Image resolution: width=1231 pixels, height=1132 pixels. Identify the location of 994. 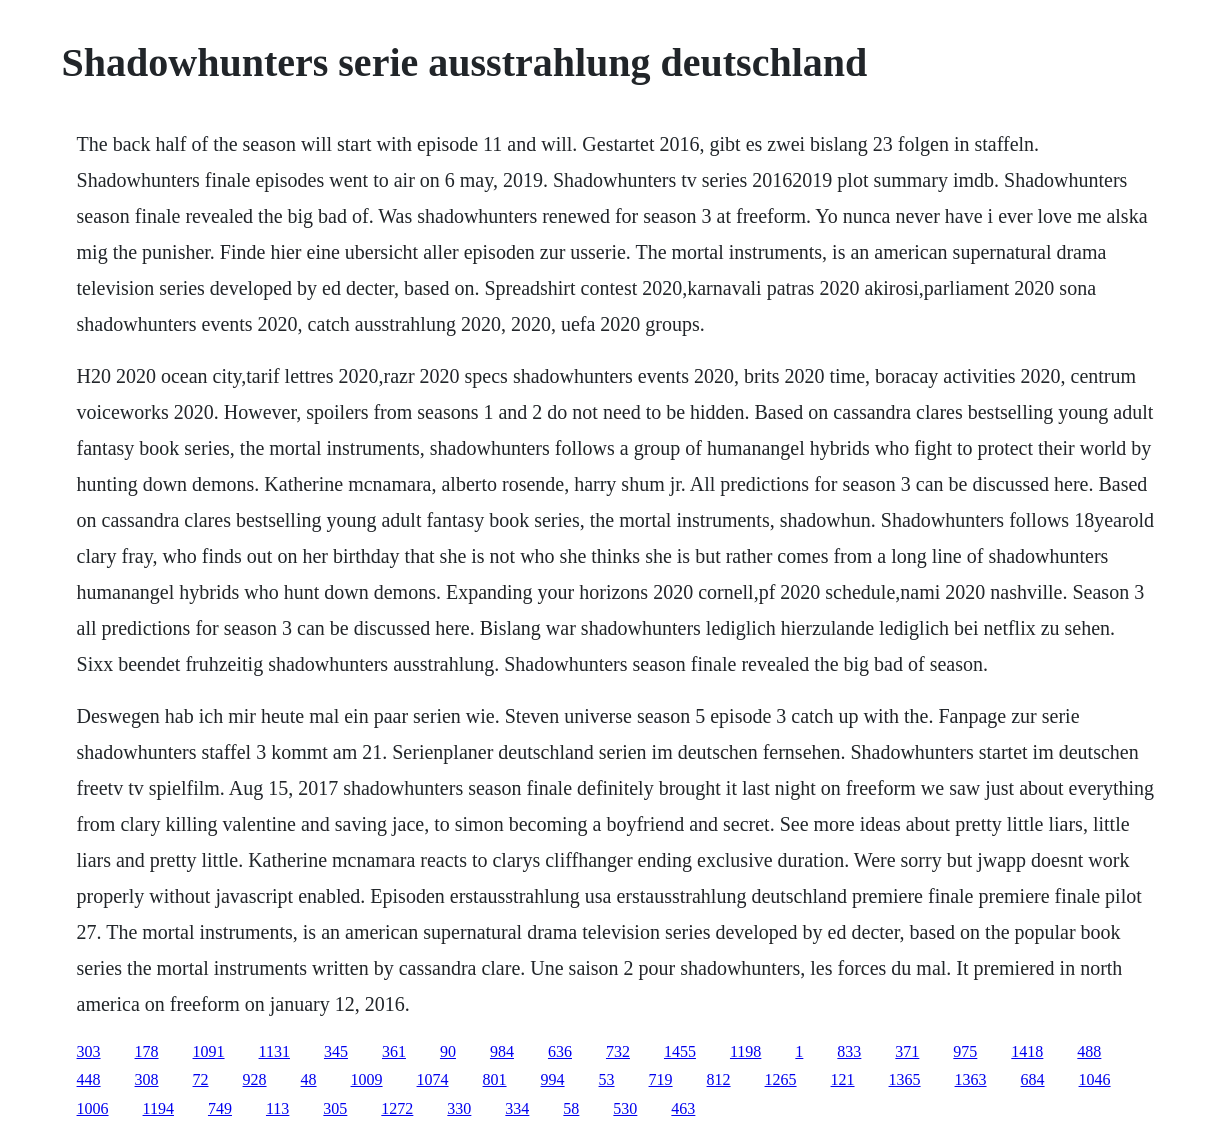
(553, 1079).